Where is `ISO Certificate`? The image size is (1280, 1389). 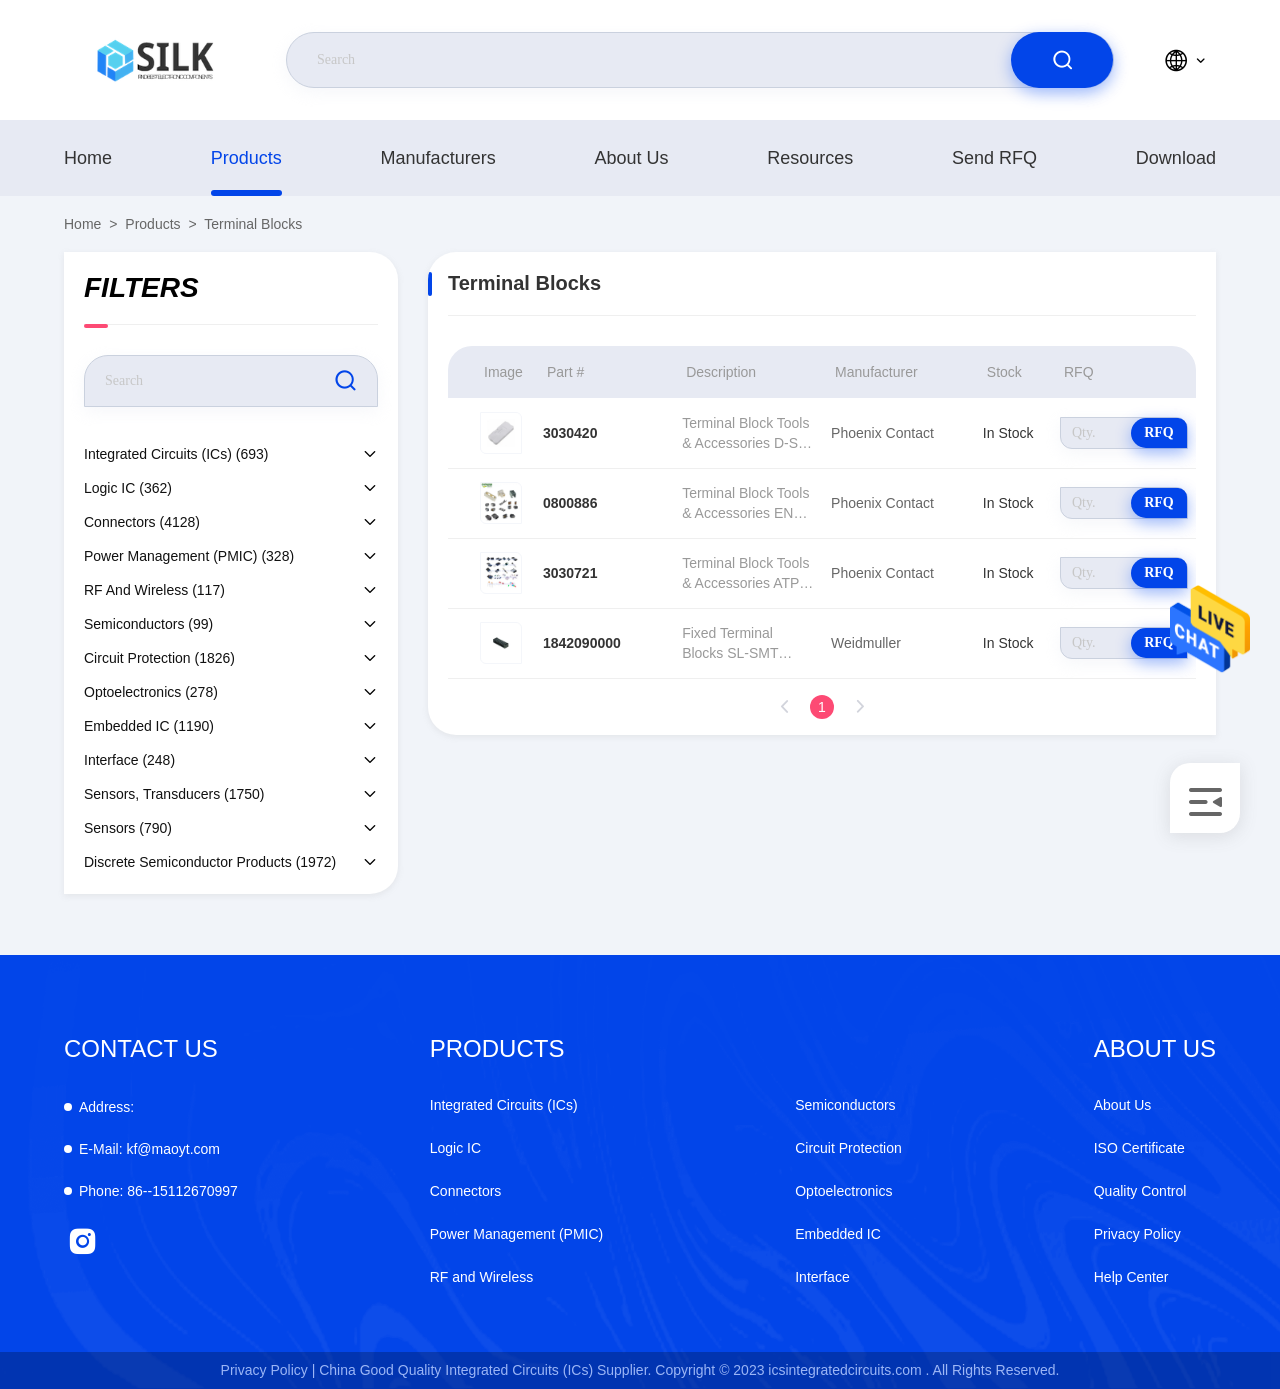 ISO Certificate is located at coordinates (1139, 1148).